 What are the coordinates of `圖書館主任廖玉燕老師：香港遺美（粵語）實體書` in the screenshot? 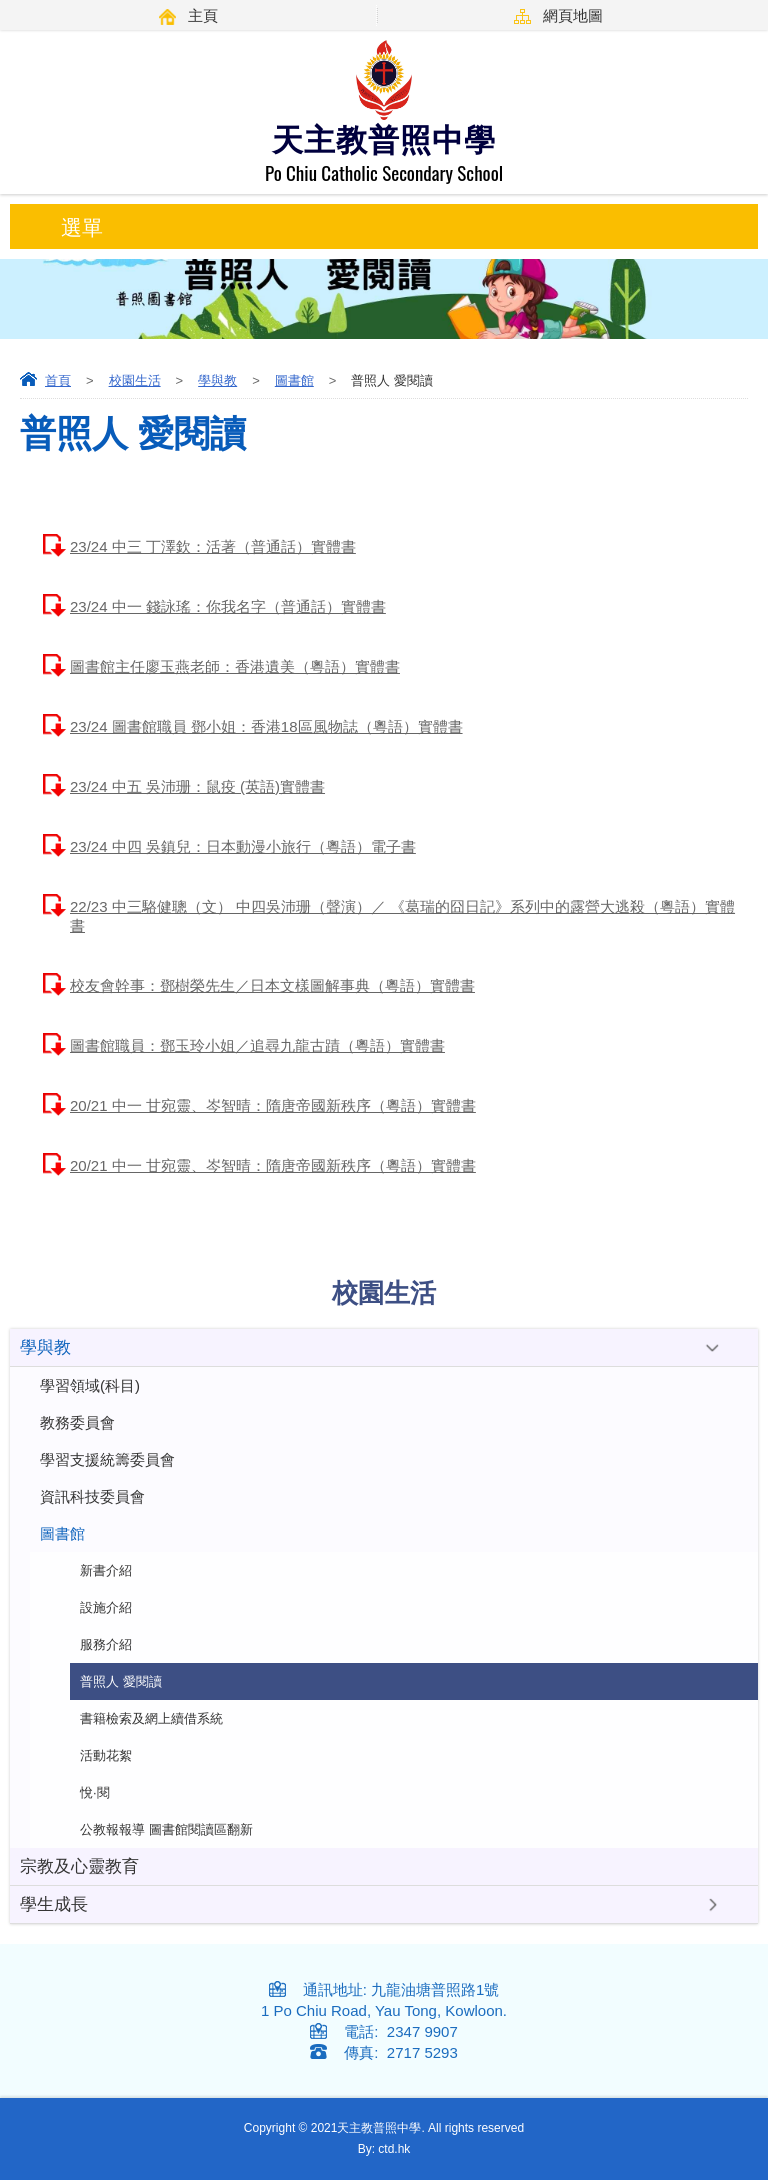 It's located at (235, 666).